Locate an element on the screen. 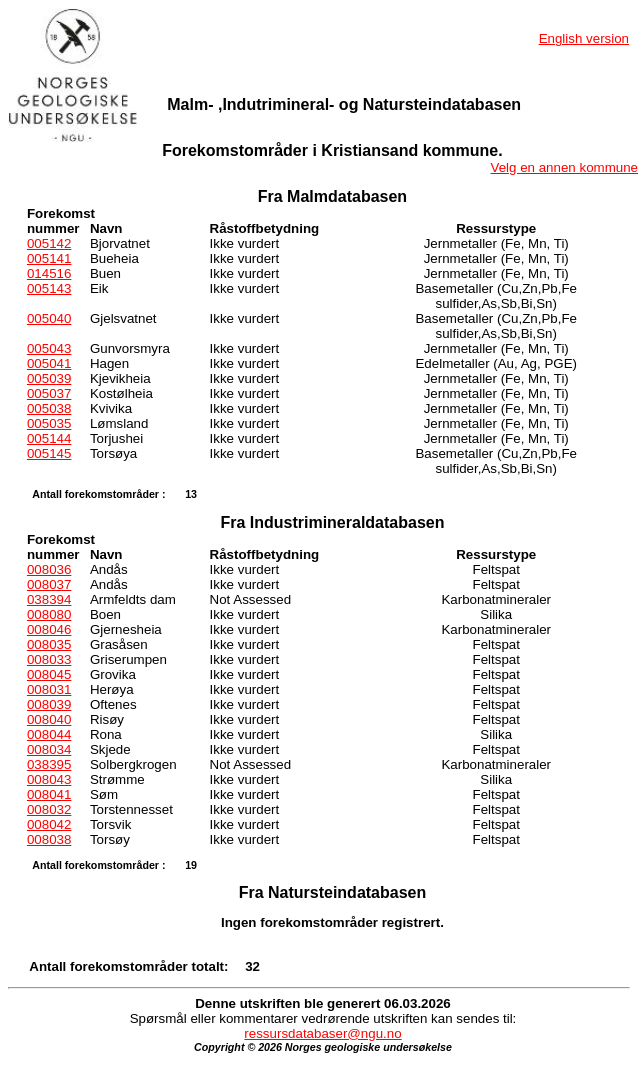 Image resolution: width=638 pixels, height=1066 pixels. 008039 is located at coordinates (49, 704).